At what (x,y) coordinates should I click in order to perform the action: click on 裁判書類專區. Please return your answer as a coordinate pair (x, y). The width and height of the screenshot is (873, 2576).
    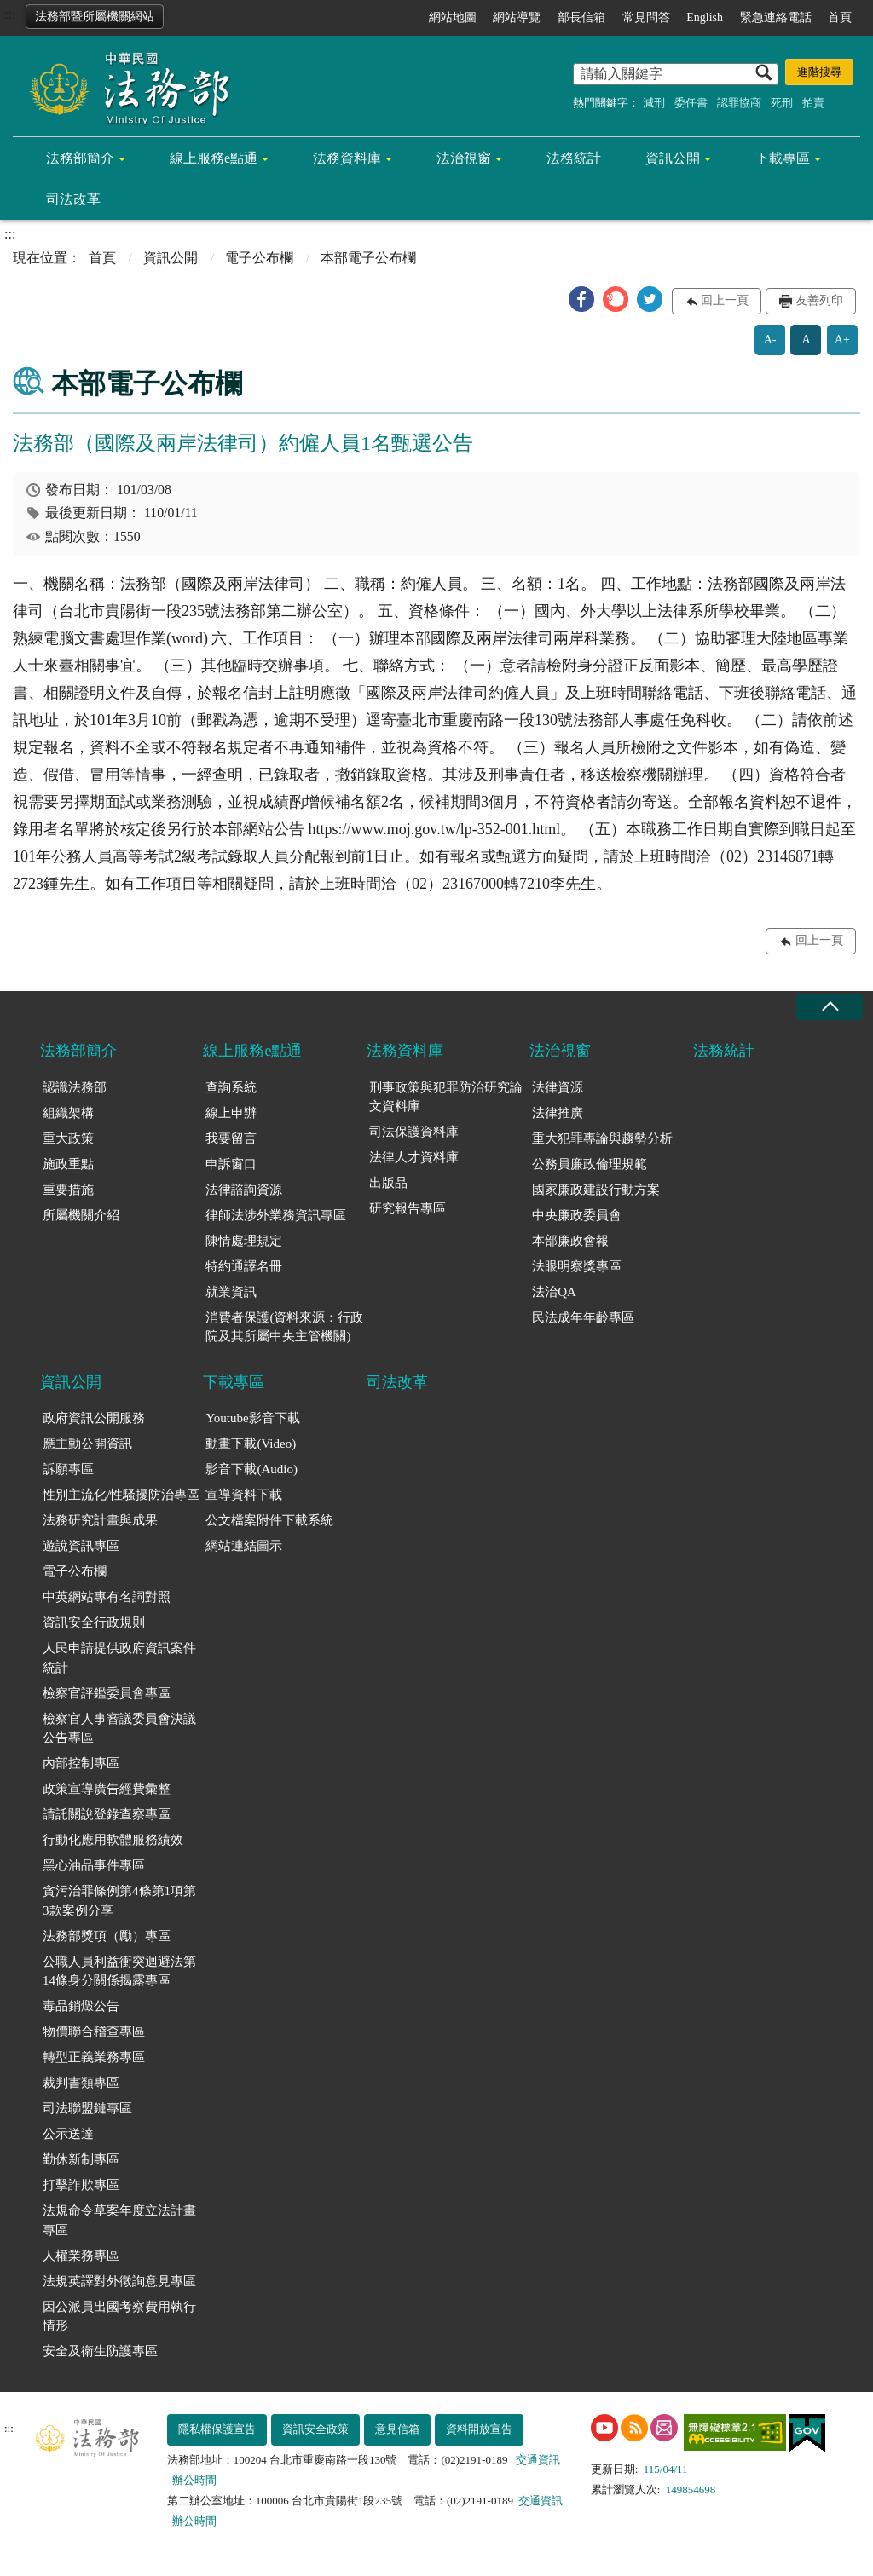
    Looking at the image, I should click on (81, 2082).